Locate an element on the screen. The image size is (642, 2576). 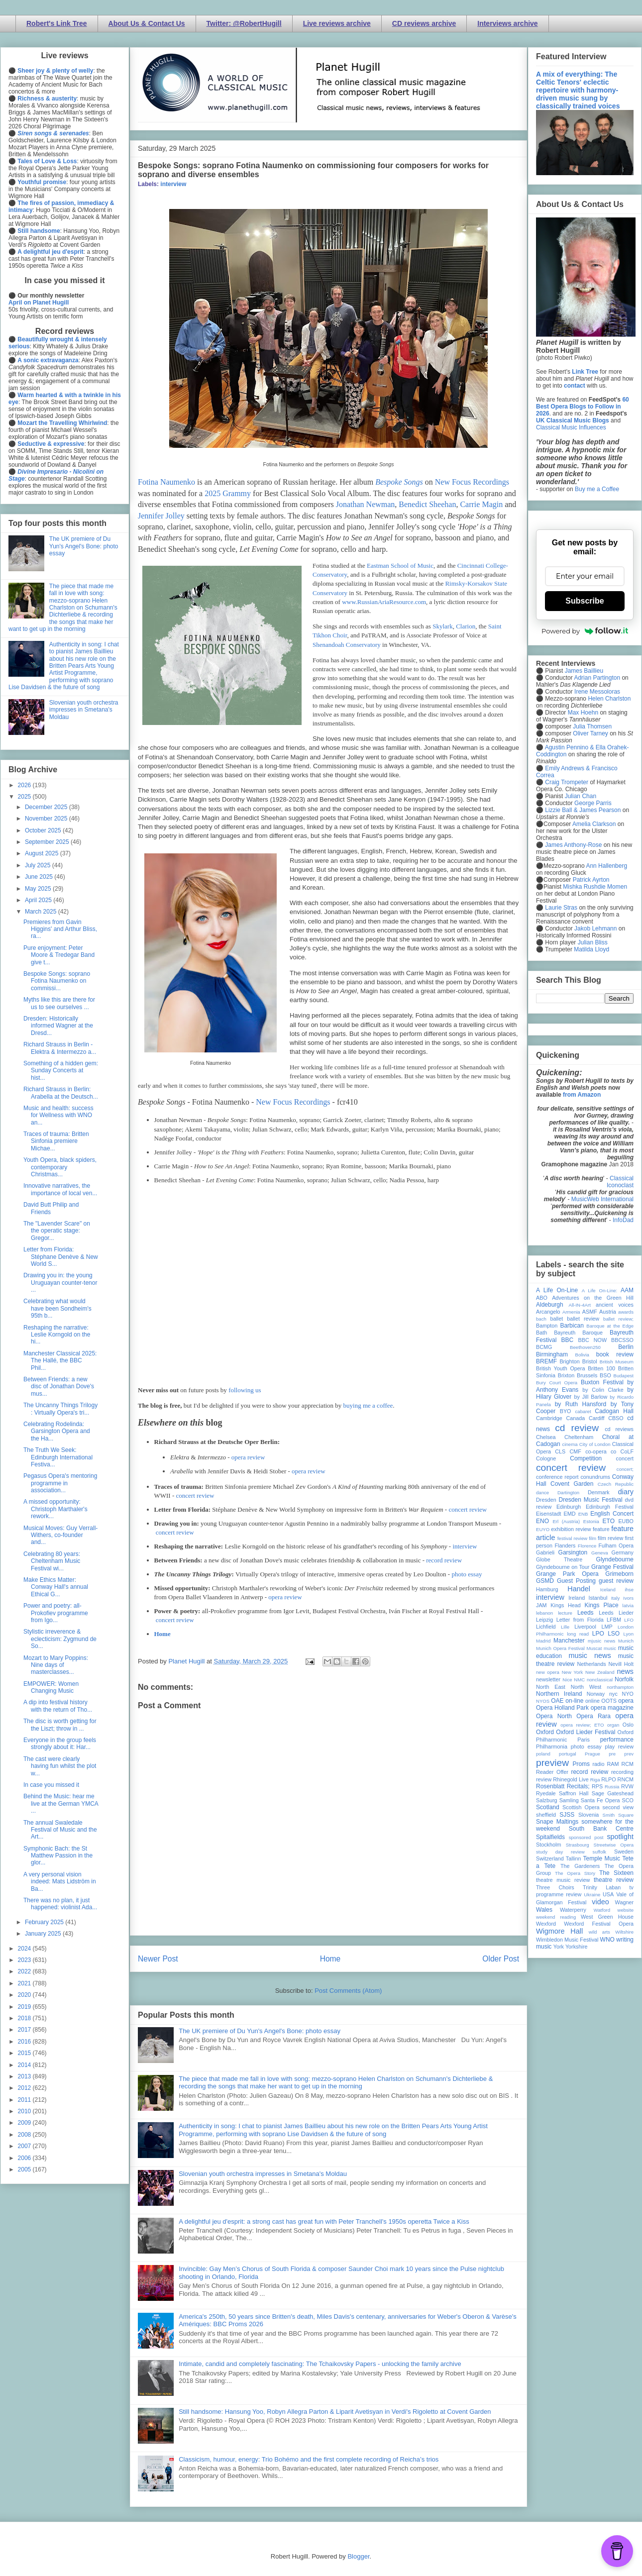
LPO is located at coordinates (598, 1633).